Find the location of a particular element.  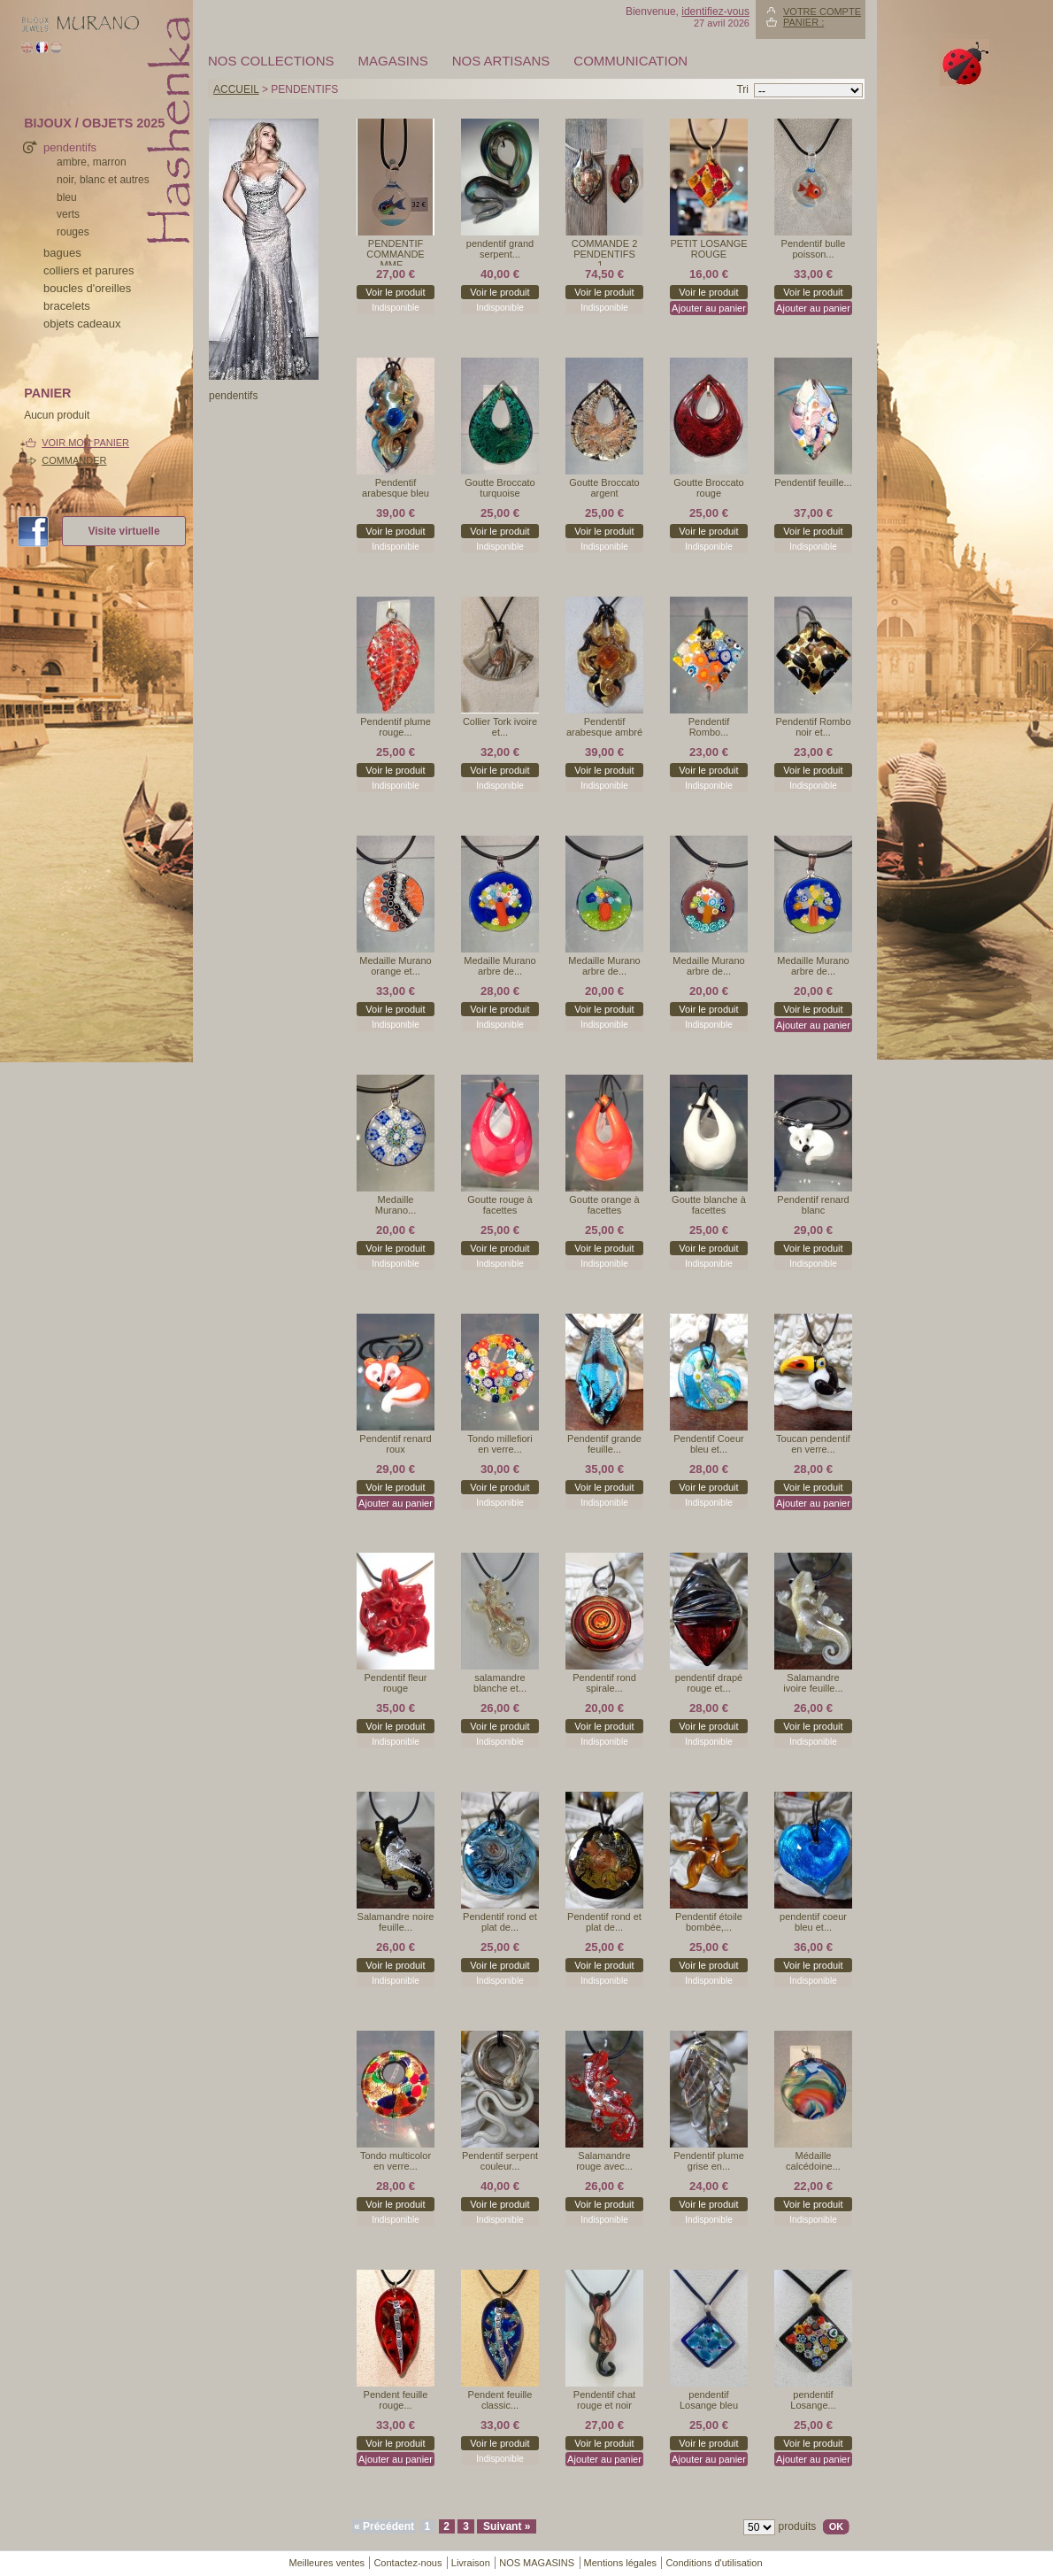

Tri is located at coordinates (742, 89).